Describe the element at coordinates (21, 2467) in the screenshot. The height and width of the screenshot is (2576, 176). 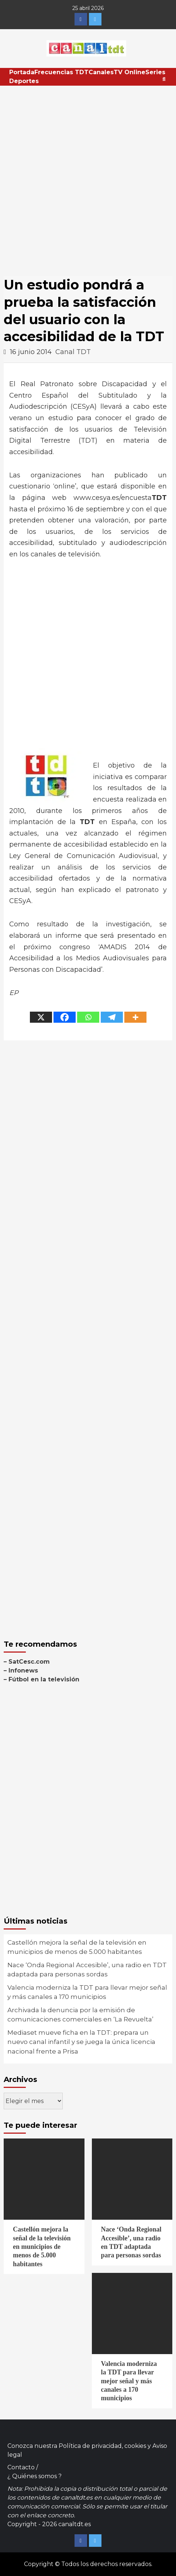
I see `Contacto` at that location.